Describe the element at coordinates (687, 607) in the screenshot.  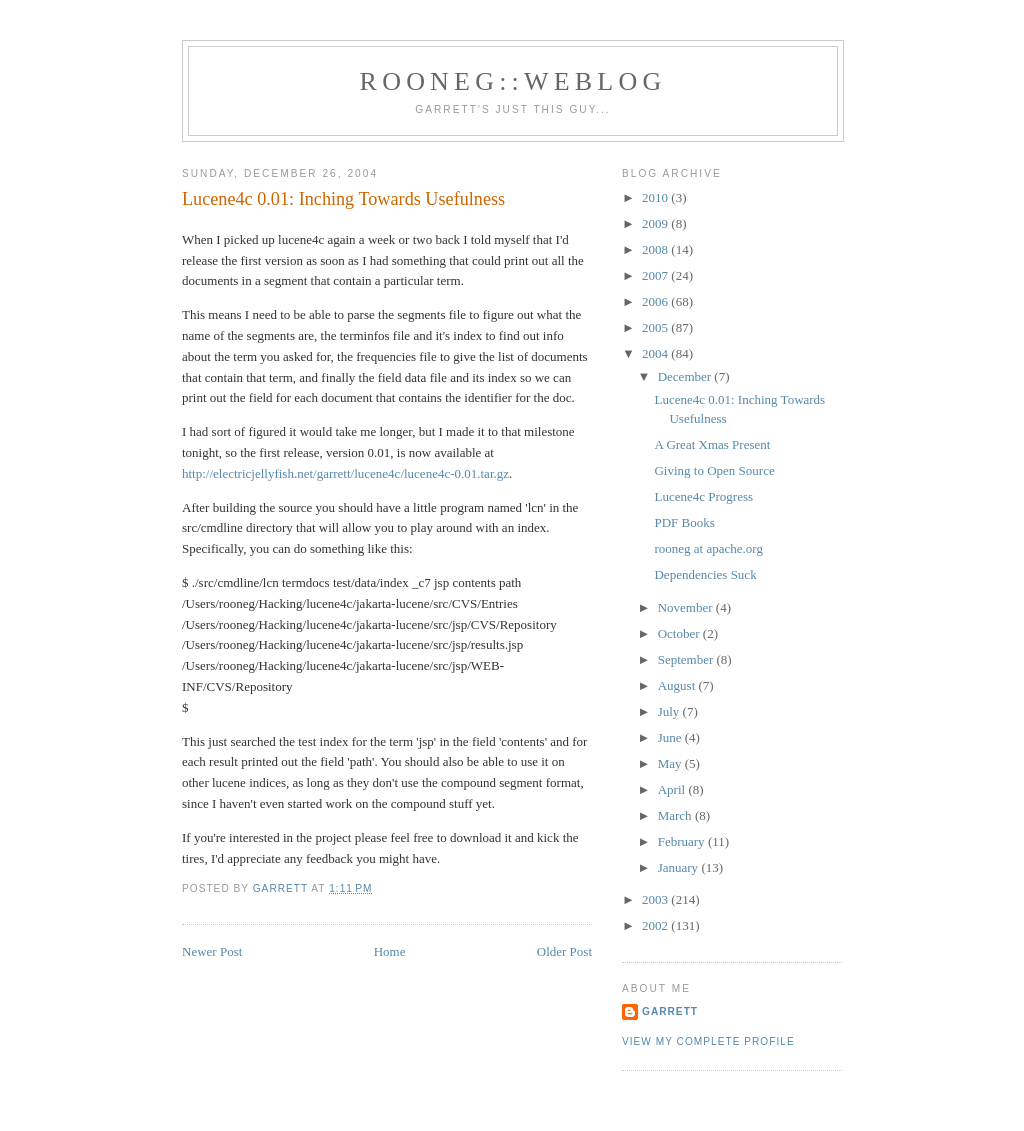
I see `November` at that location.